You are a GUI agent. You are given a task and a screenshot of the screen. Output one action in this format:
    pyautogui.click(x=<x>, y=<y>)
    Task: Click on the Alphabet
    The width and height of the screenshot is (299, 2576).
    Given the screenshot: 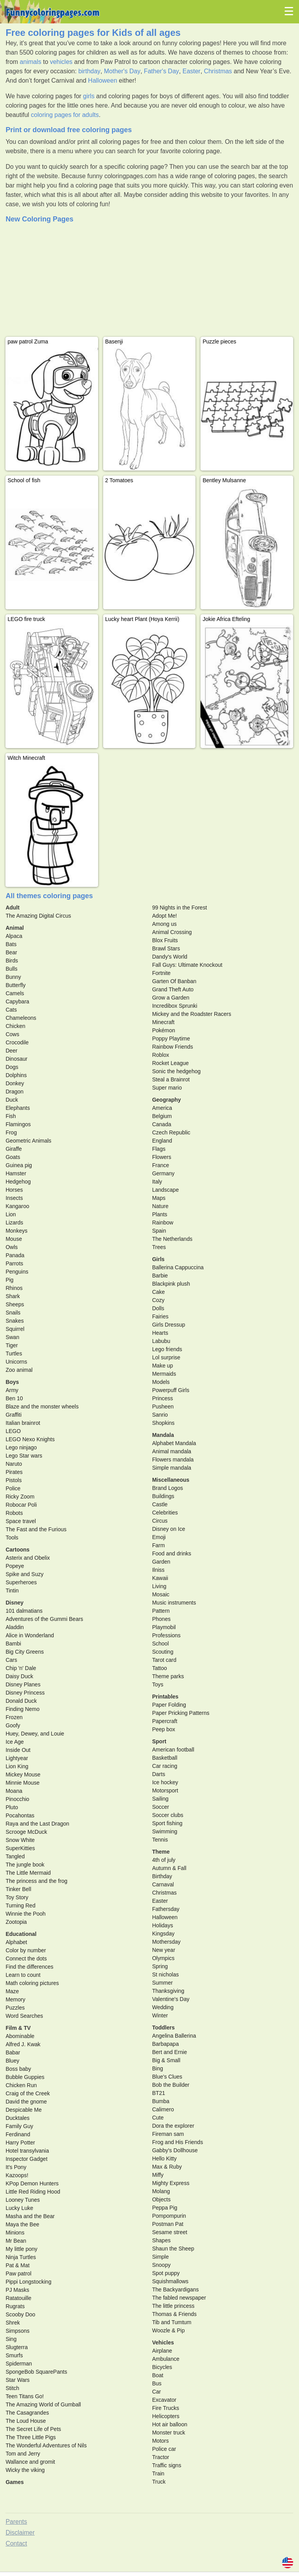 What is the action you would take?
    pyautogui.click(x=16, y=1942)
    